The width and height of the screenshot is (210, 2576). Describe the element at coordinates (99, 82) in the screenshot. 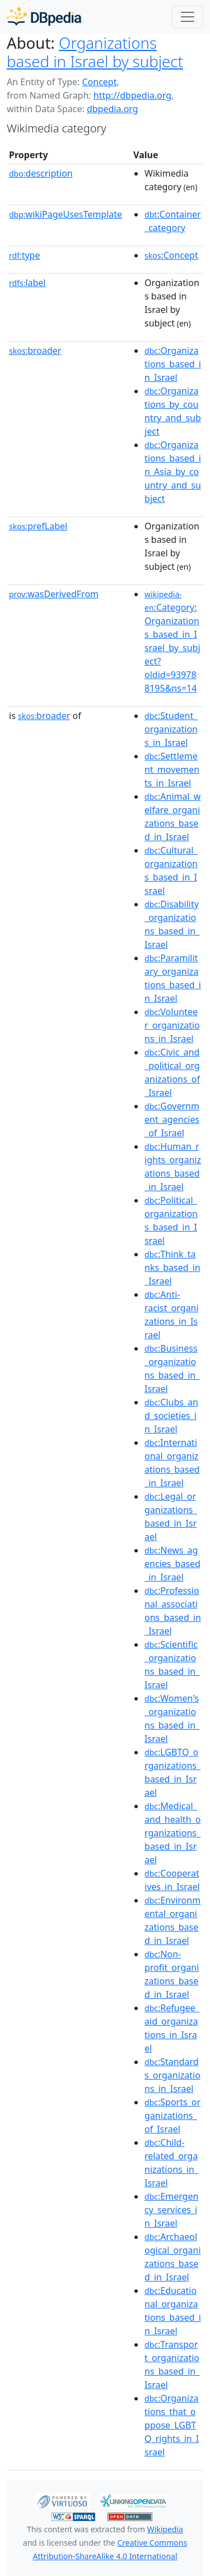

I see `Concept` at that location.